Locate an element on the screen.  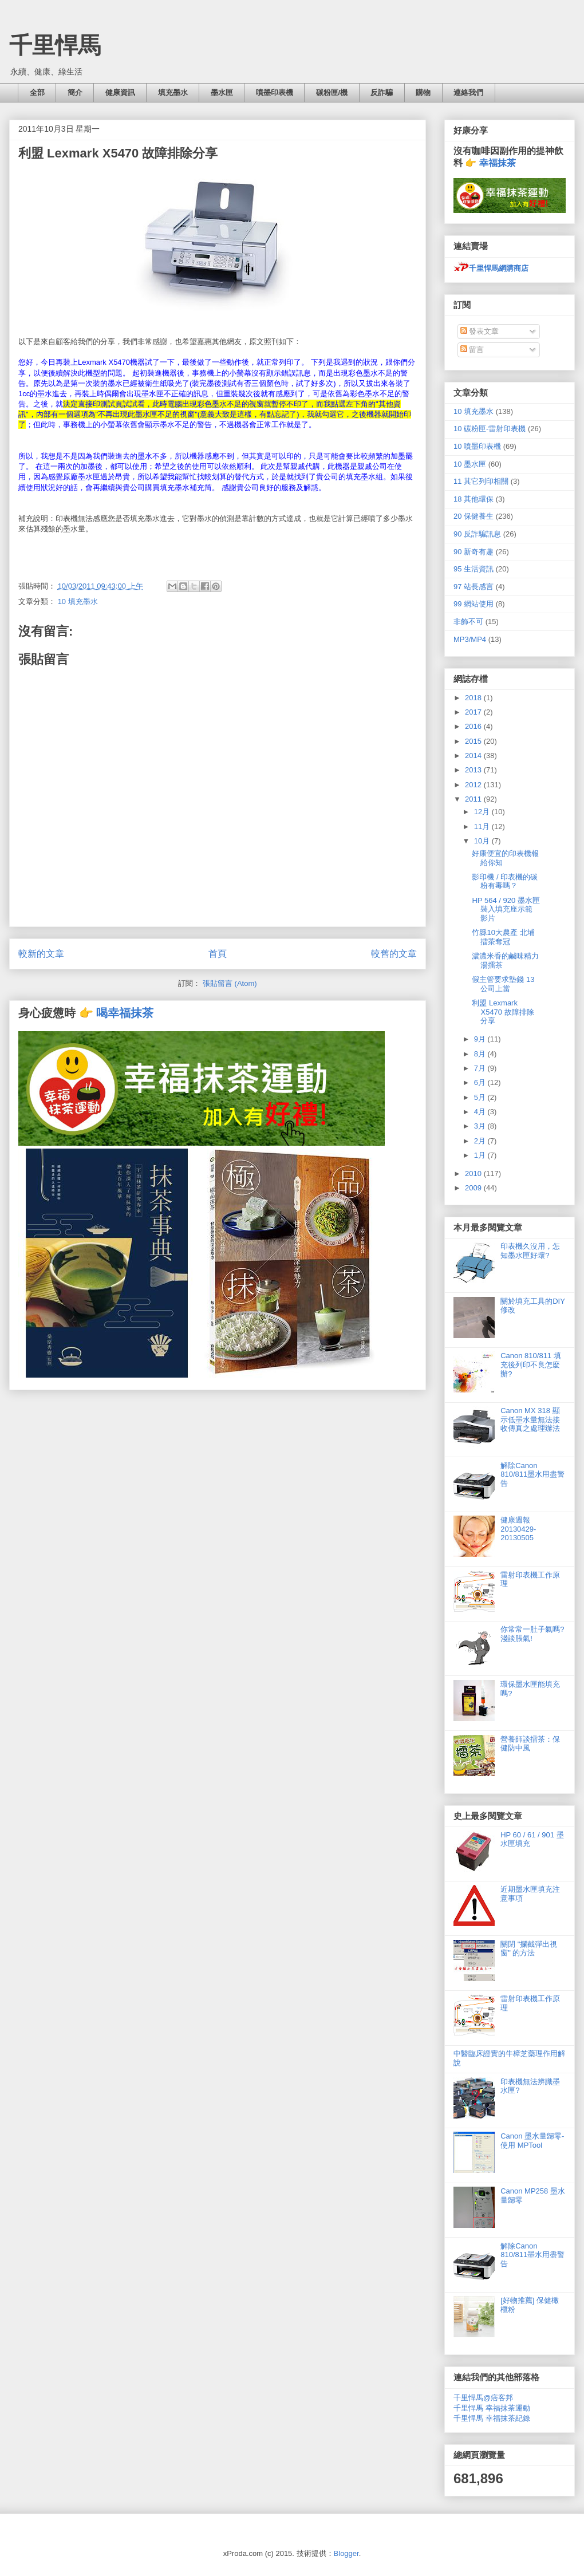
喝幸福抹茶 is located at coordinates (124, 1013).